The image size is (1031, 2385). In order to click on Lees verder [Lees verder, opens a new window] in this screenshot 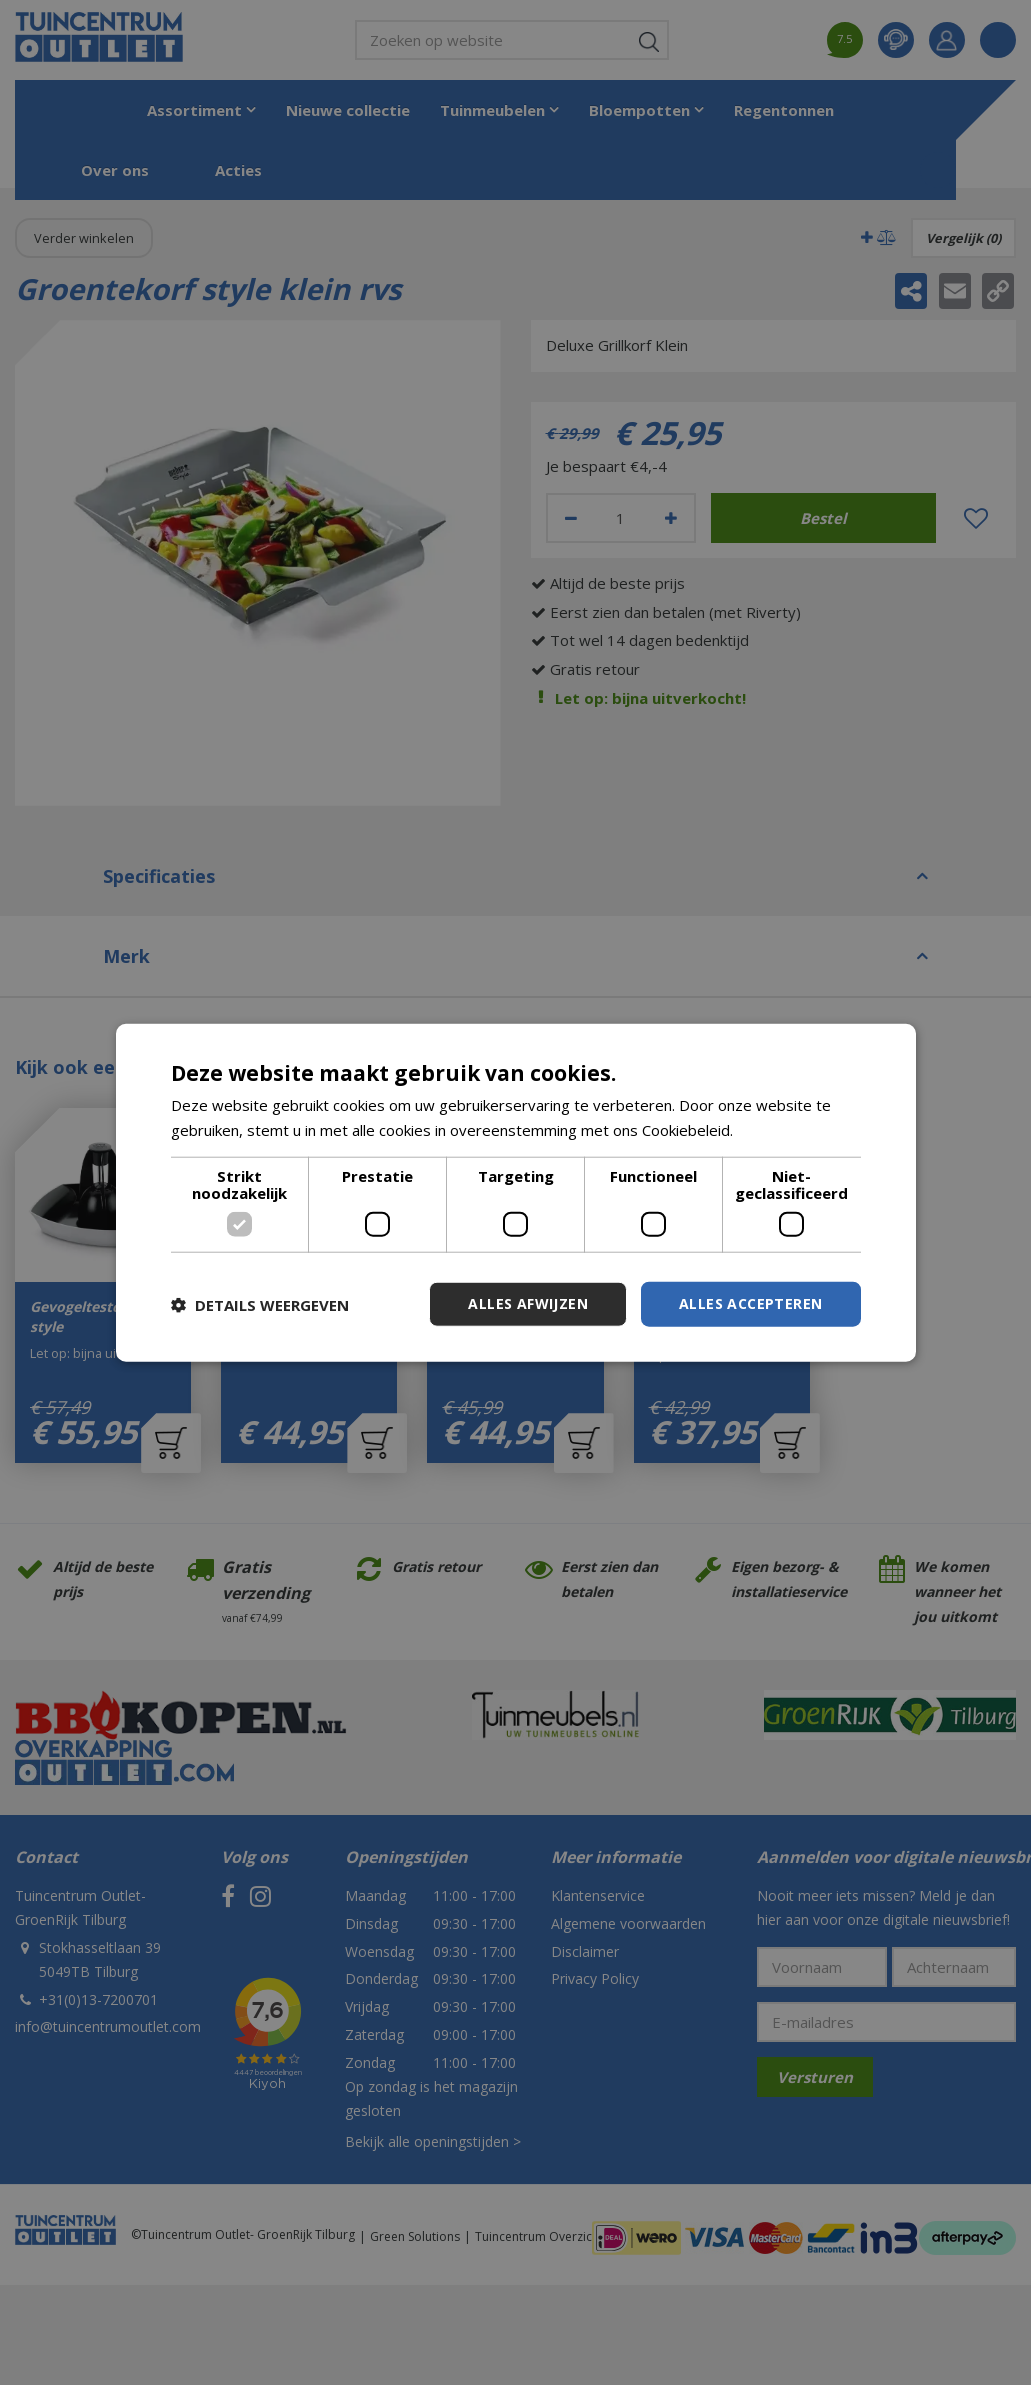, I will do `click(779, 1129)`.